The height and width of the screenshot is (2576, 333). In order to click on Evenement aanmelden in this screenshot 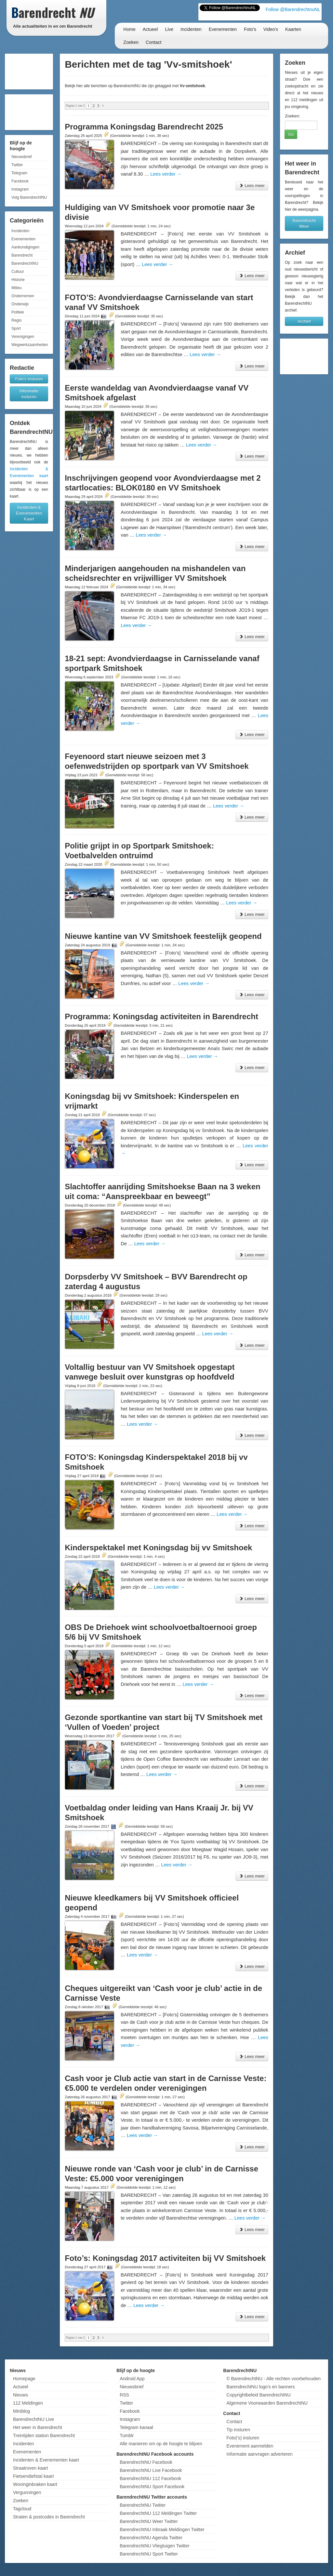, I will do `click(249, 2446)`.